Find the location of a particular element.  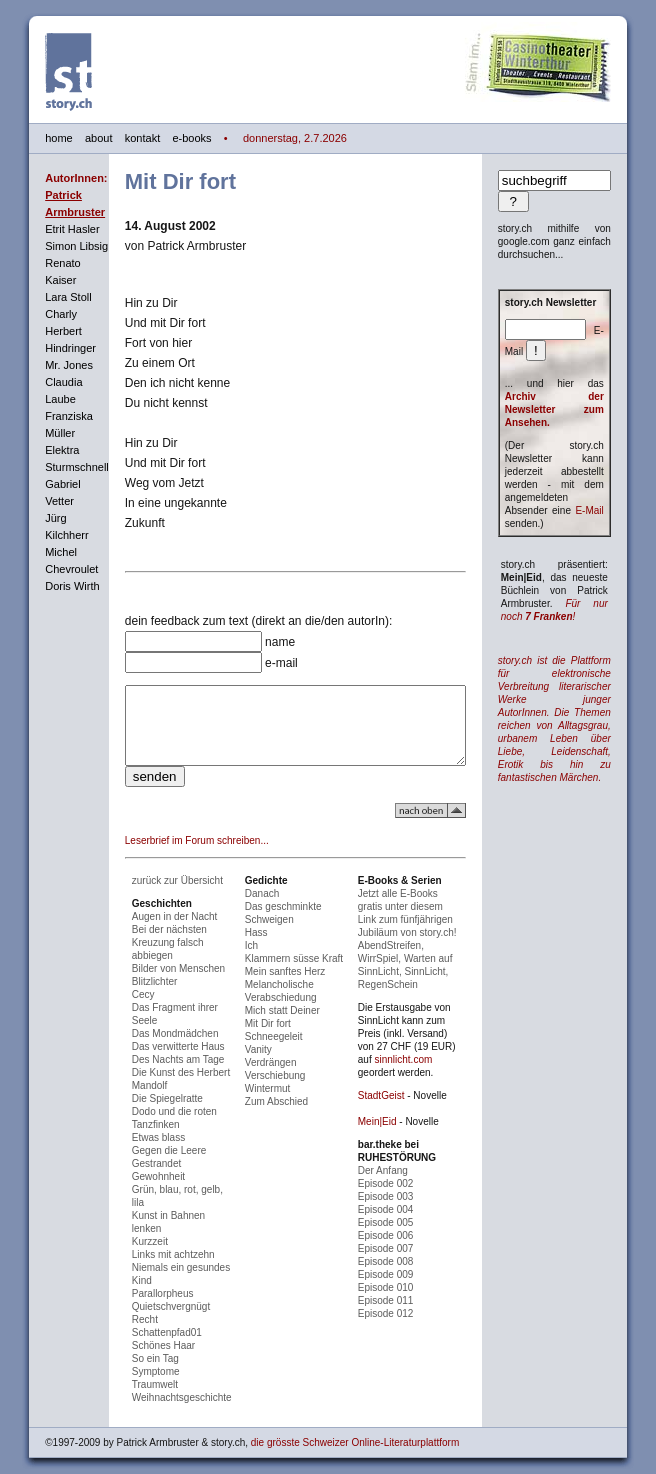

Episode 011 is located at coordinates (392, 1302).